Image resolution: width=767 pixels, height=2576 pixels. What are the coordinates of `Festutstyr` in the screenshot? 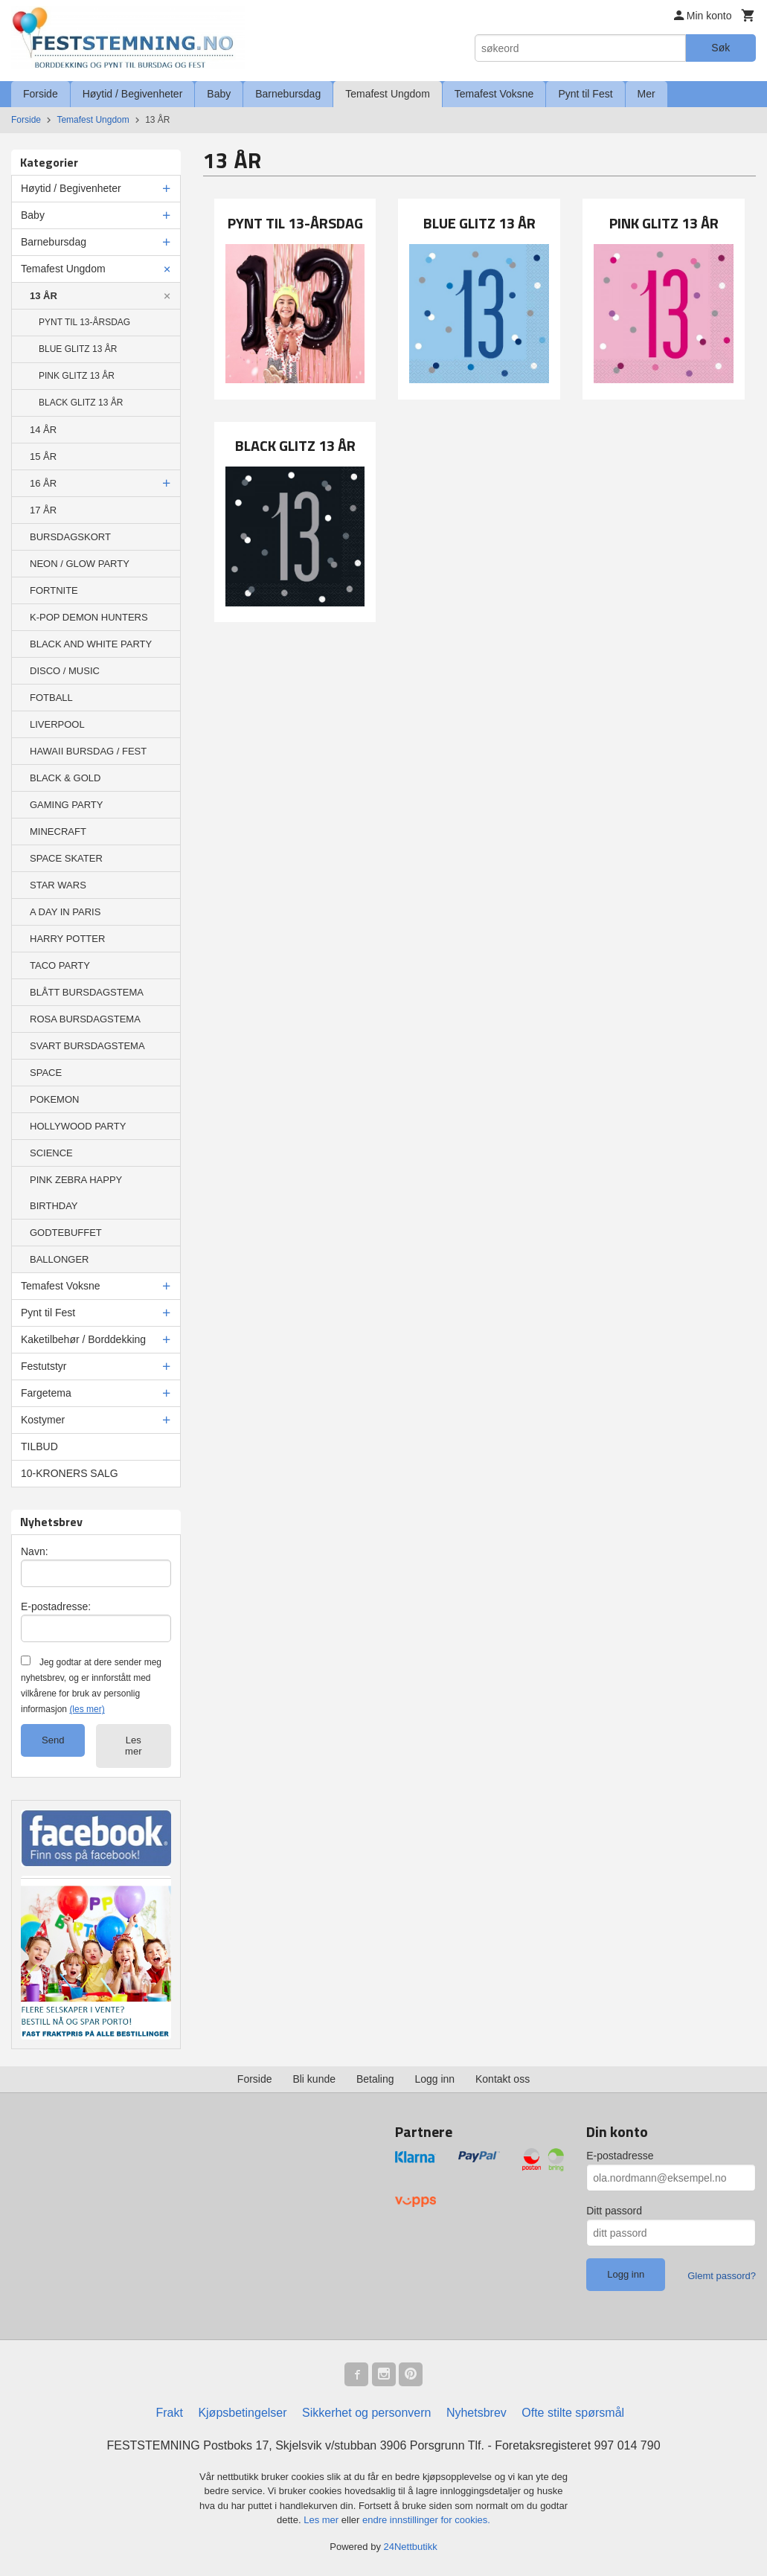 It's located at (43, 1366).